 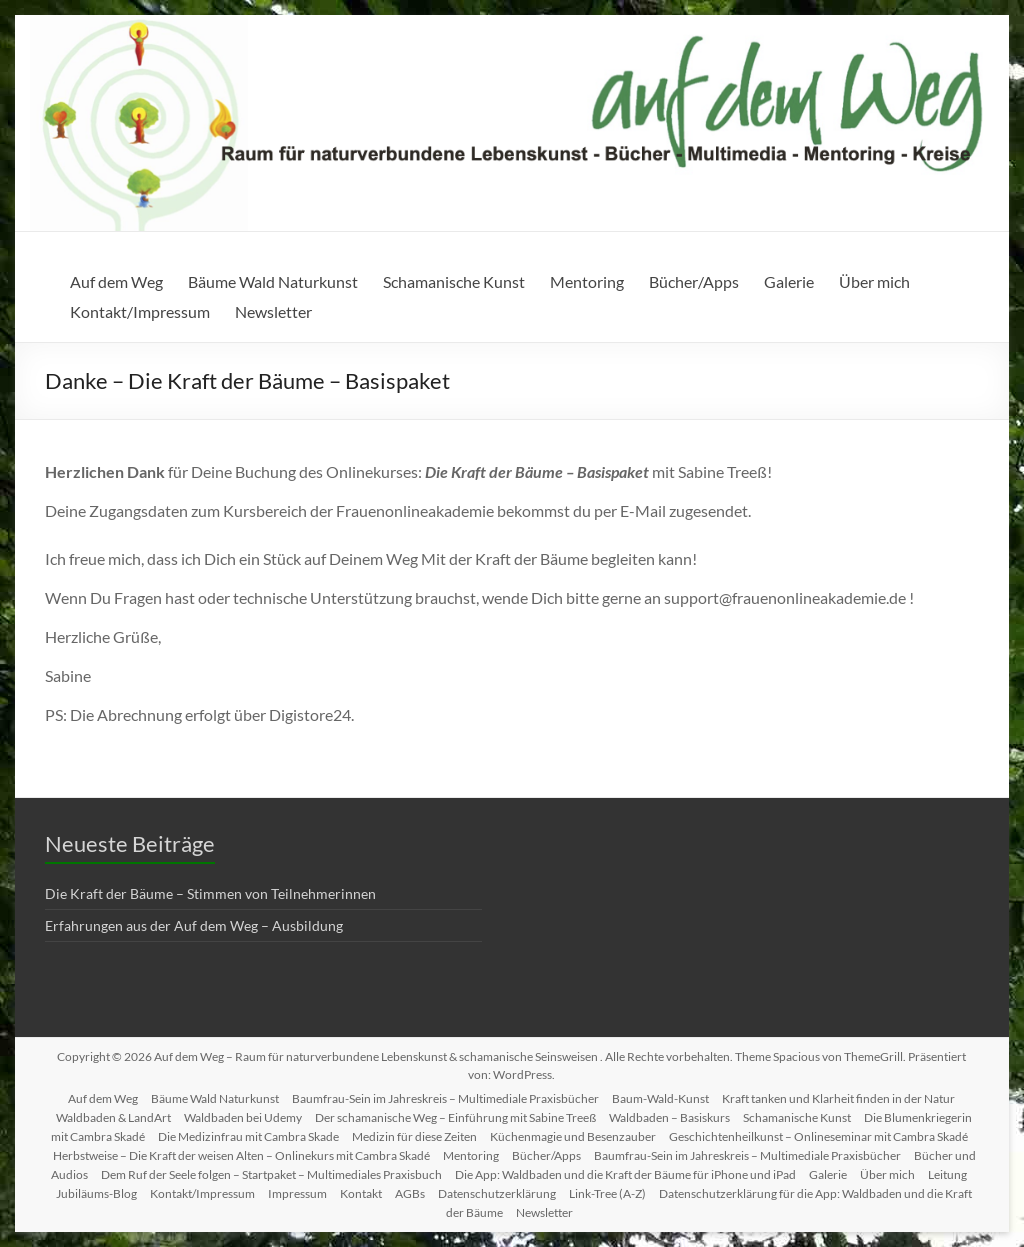 I want to click on Datenschutzerklärung, so click(x=497, y=1193).